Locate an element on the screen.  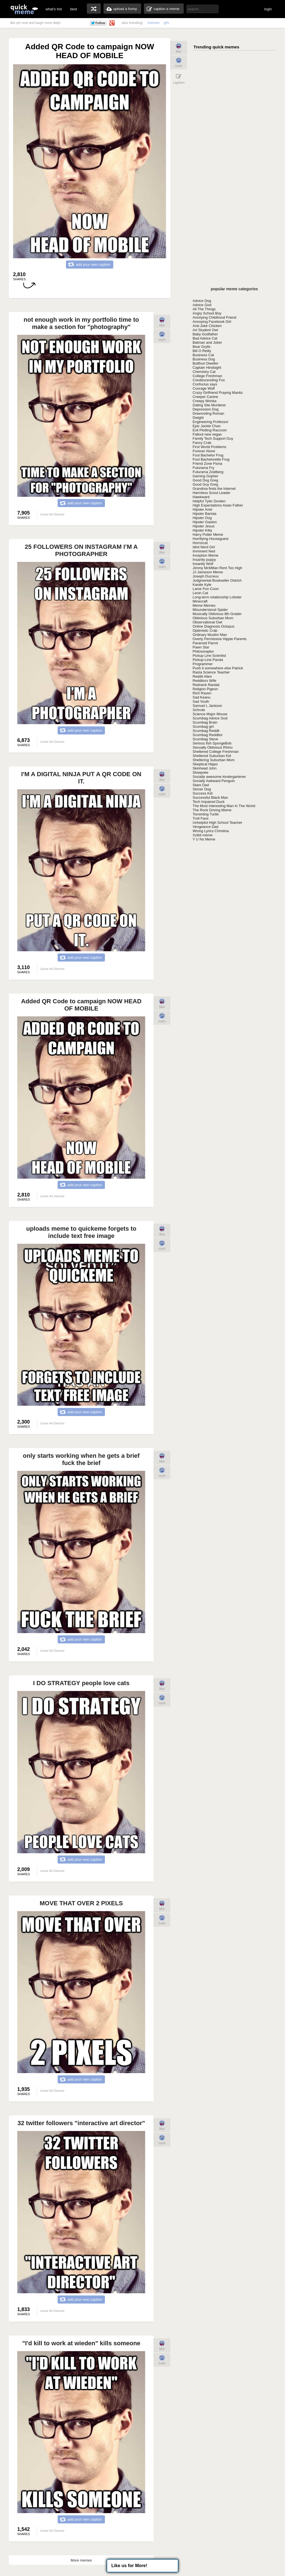
JJ Jameson Meme is located at coordinates (208, 572).